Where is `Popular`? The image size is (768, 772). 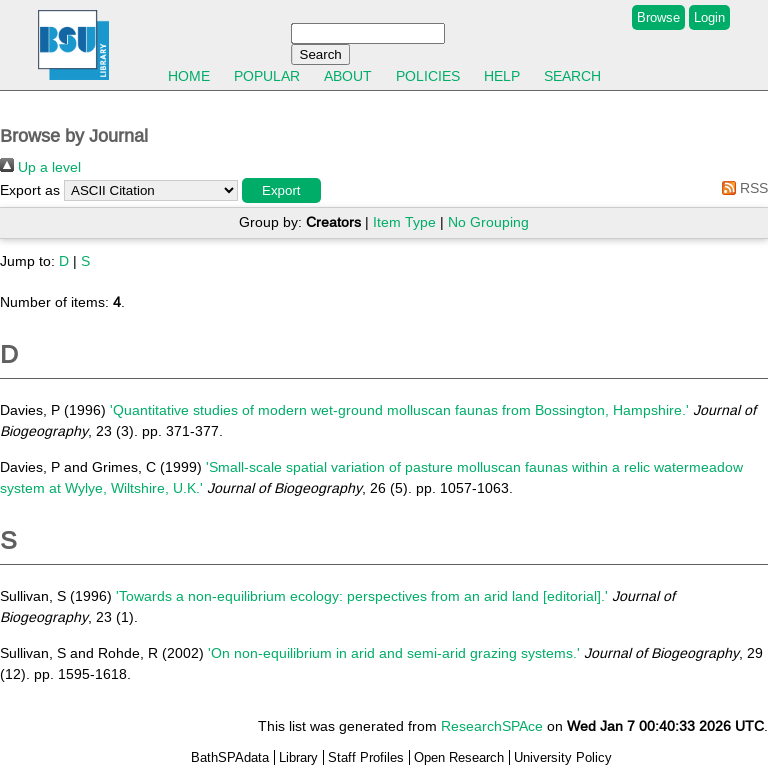
Popular is located at coordinates (267, 76).